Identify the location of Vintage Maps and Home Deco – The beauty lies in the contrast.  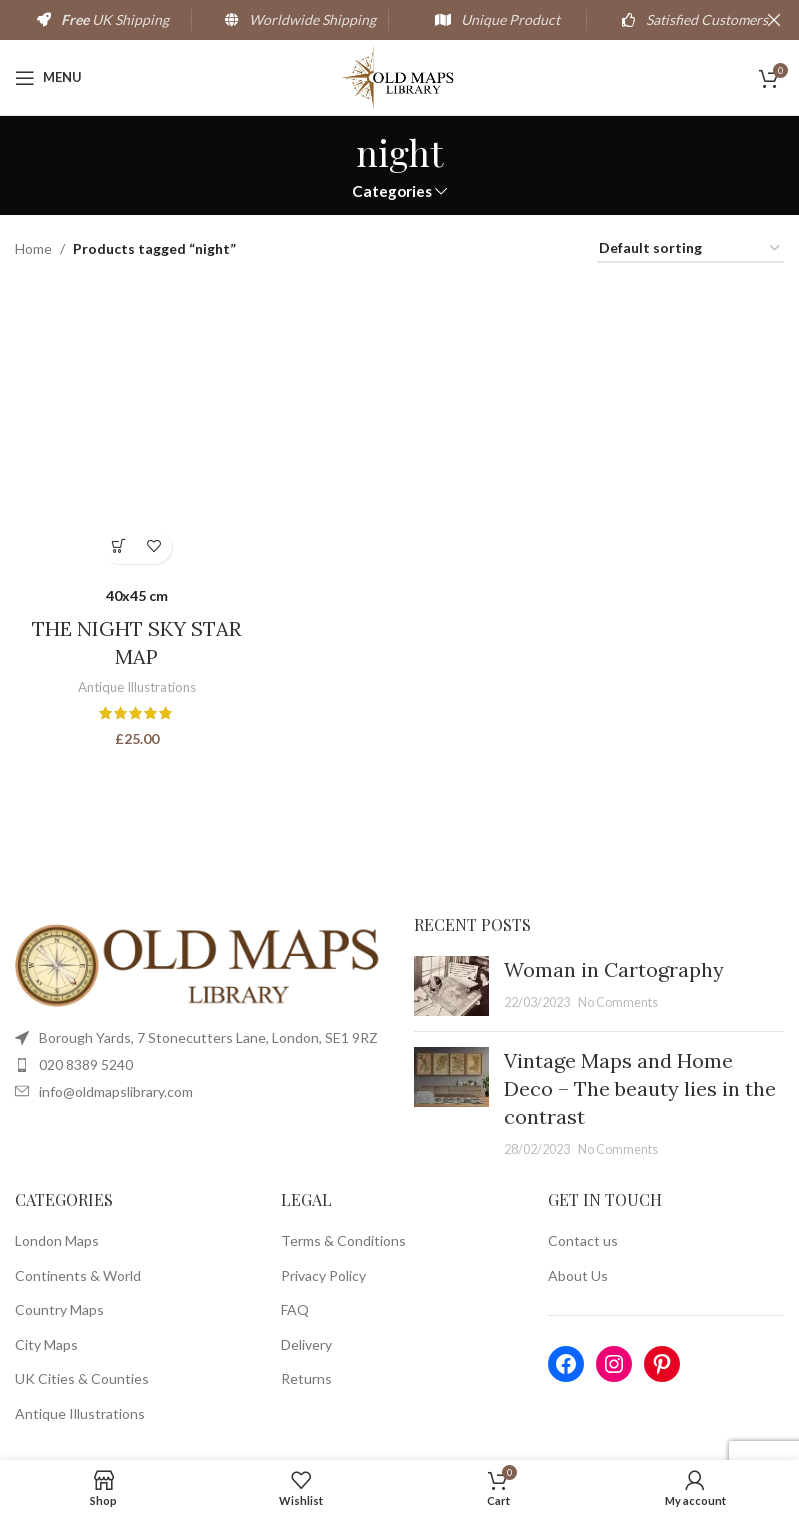
(640, 1088).